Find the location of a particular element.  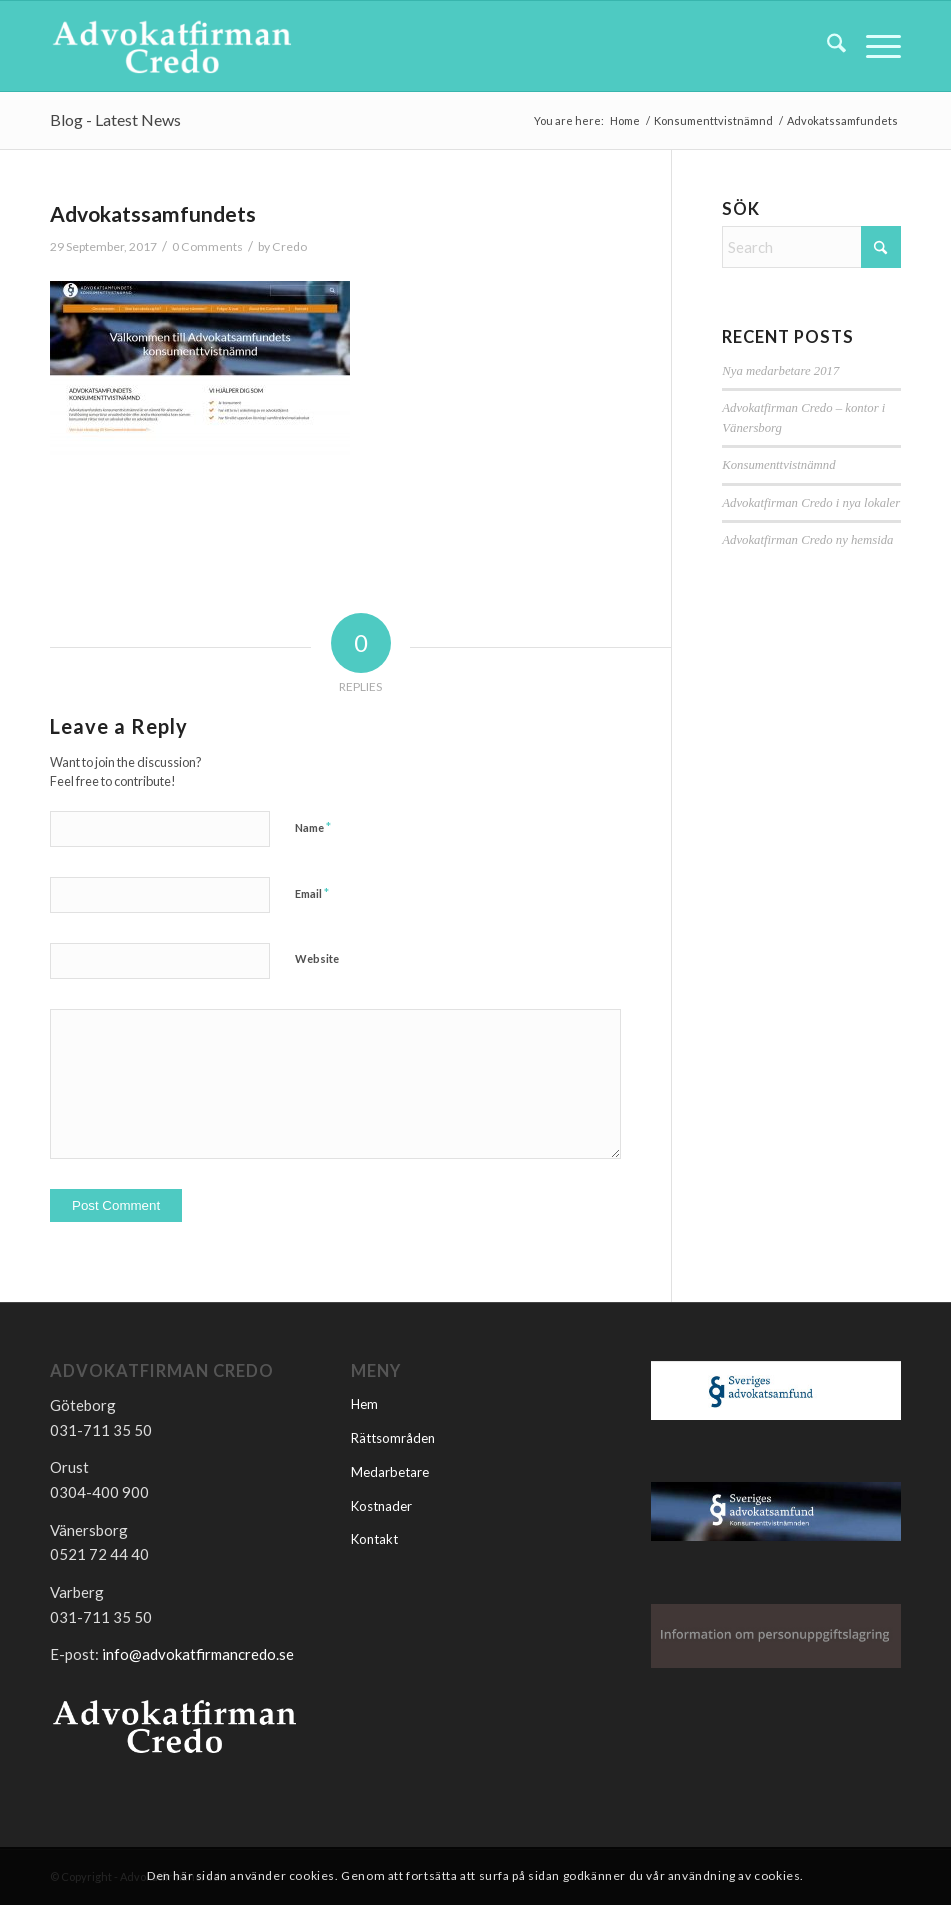

Medarbetare is located at coordinates (390, 1472).